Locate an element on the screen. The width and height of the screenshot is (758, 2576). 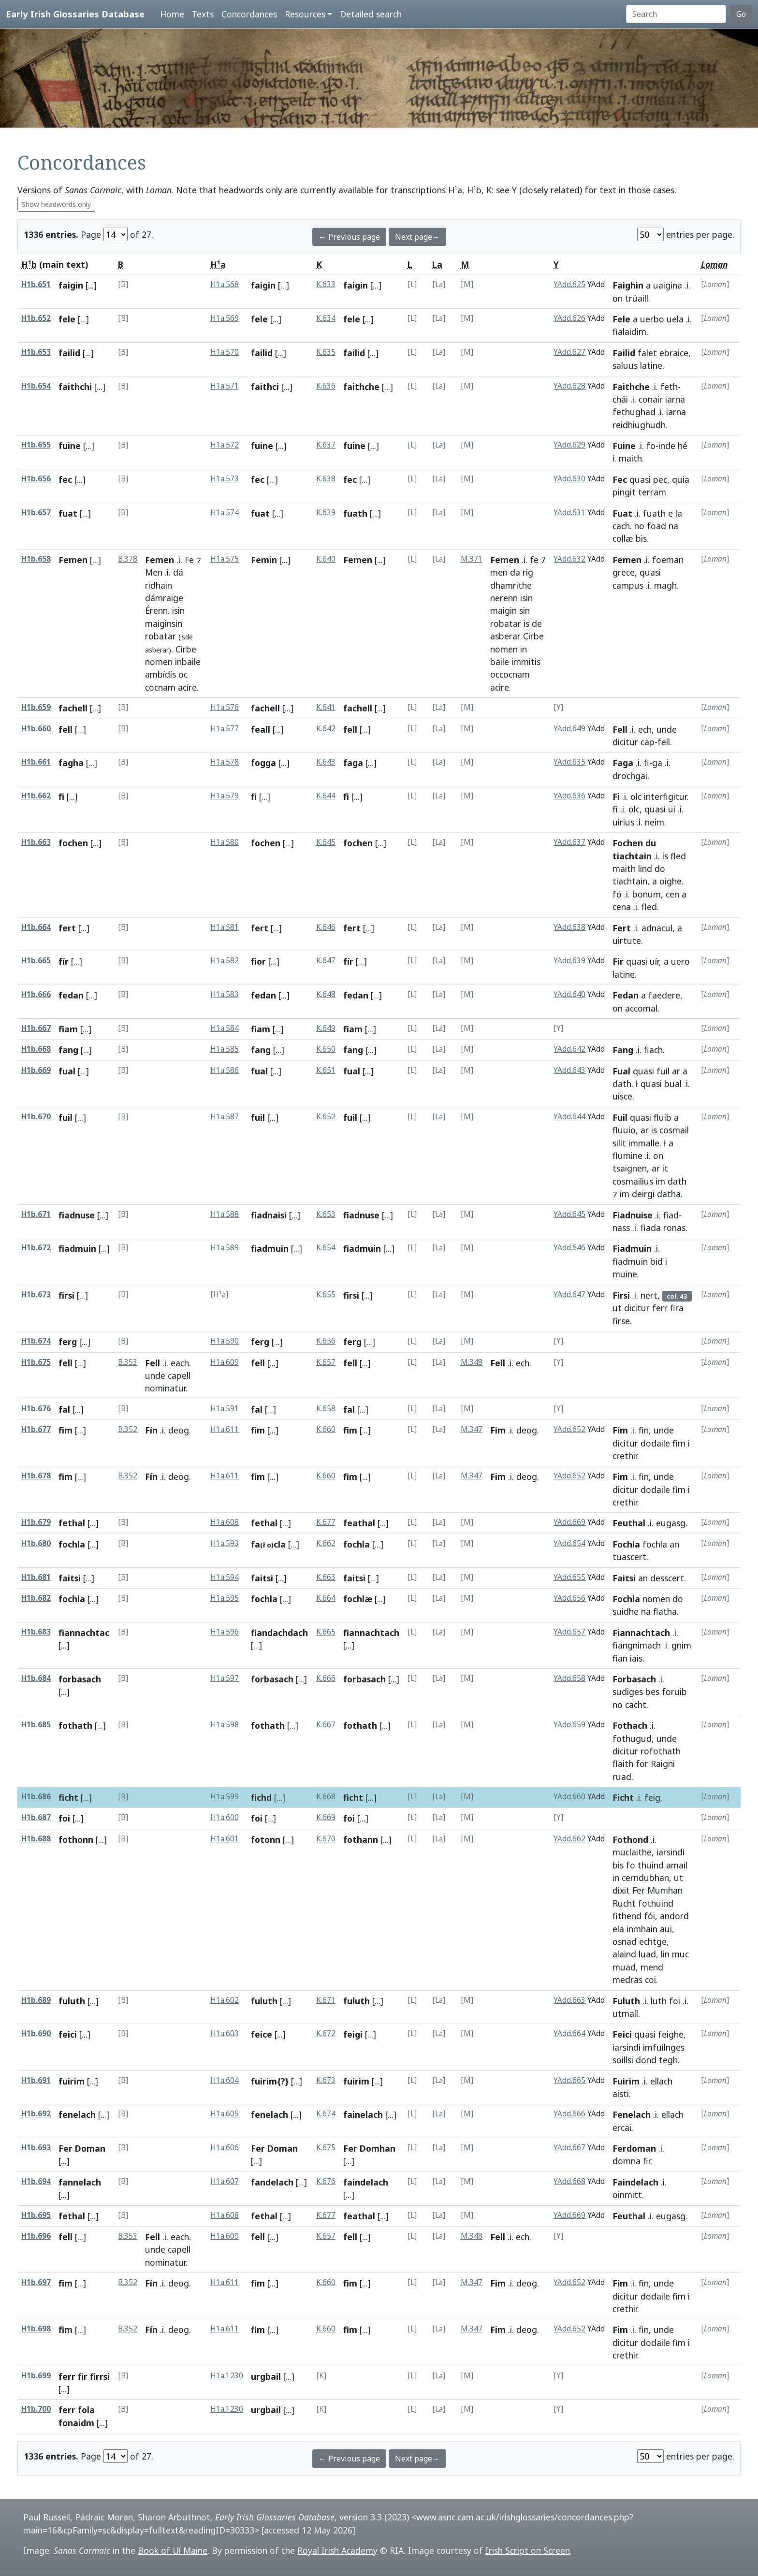
fim is located at coordinates (65, 1430).